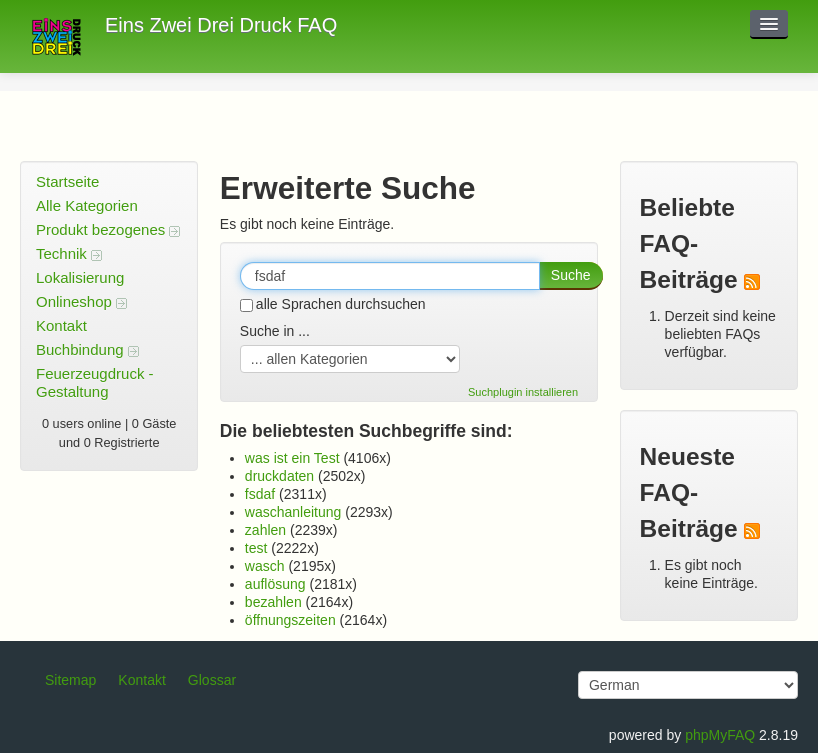 The height and width of the screenshot is (753, 818). What do you see at coordinates (523, 392) in the screenshot?
I see `Suchplugin installieren` at bounding box center [523, 392].